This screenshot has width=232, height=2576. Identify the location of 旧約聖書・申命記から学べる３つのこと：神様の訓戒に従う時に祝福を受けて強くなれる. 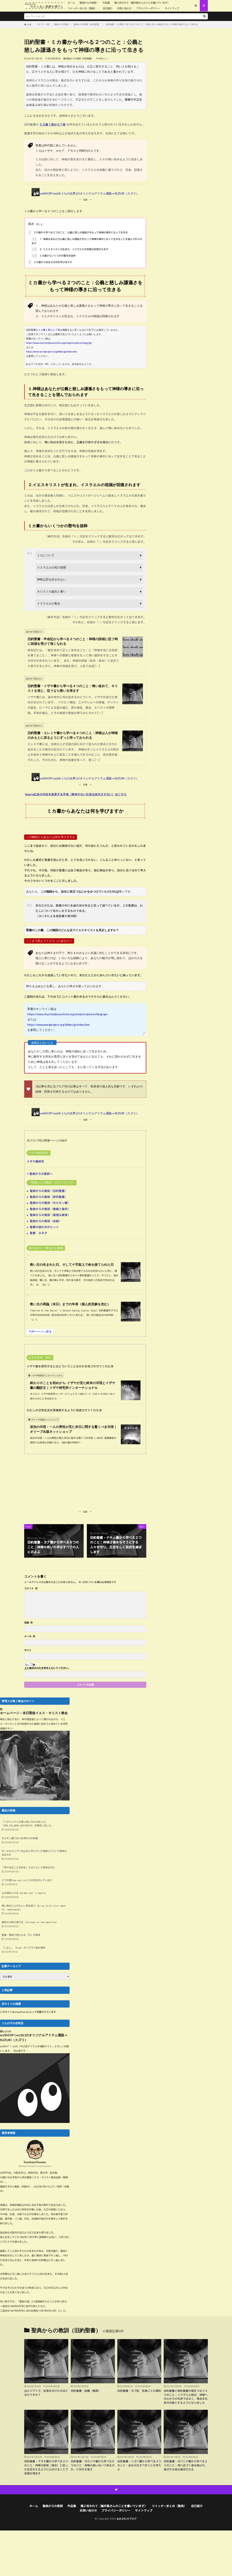
(73, 641).